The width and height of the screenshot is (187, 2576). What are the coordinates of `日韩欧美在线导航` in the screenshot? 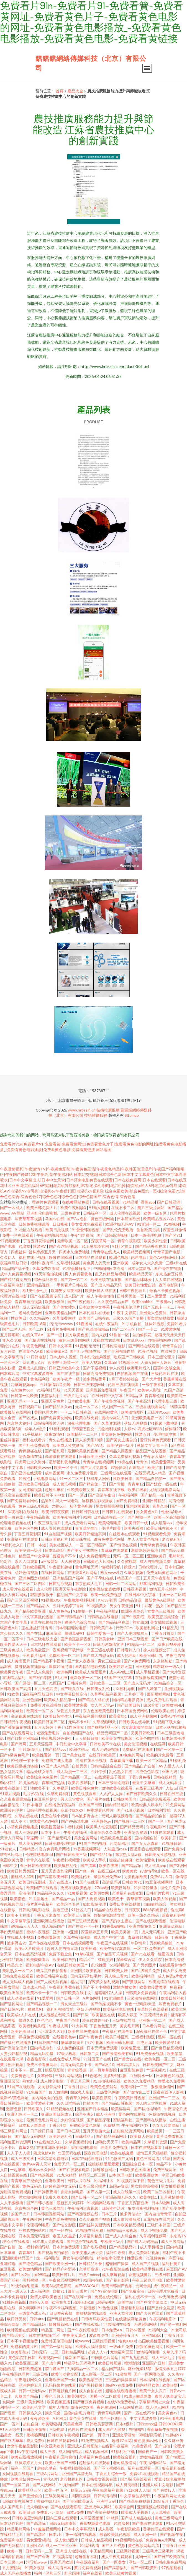 It's located at (135, 1721).